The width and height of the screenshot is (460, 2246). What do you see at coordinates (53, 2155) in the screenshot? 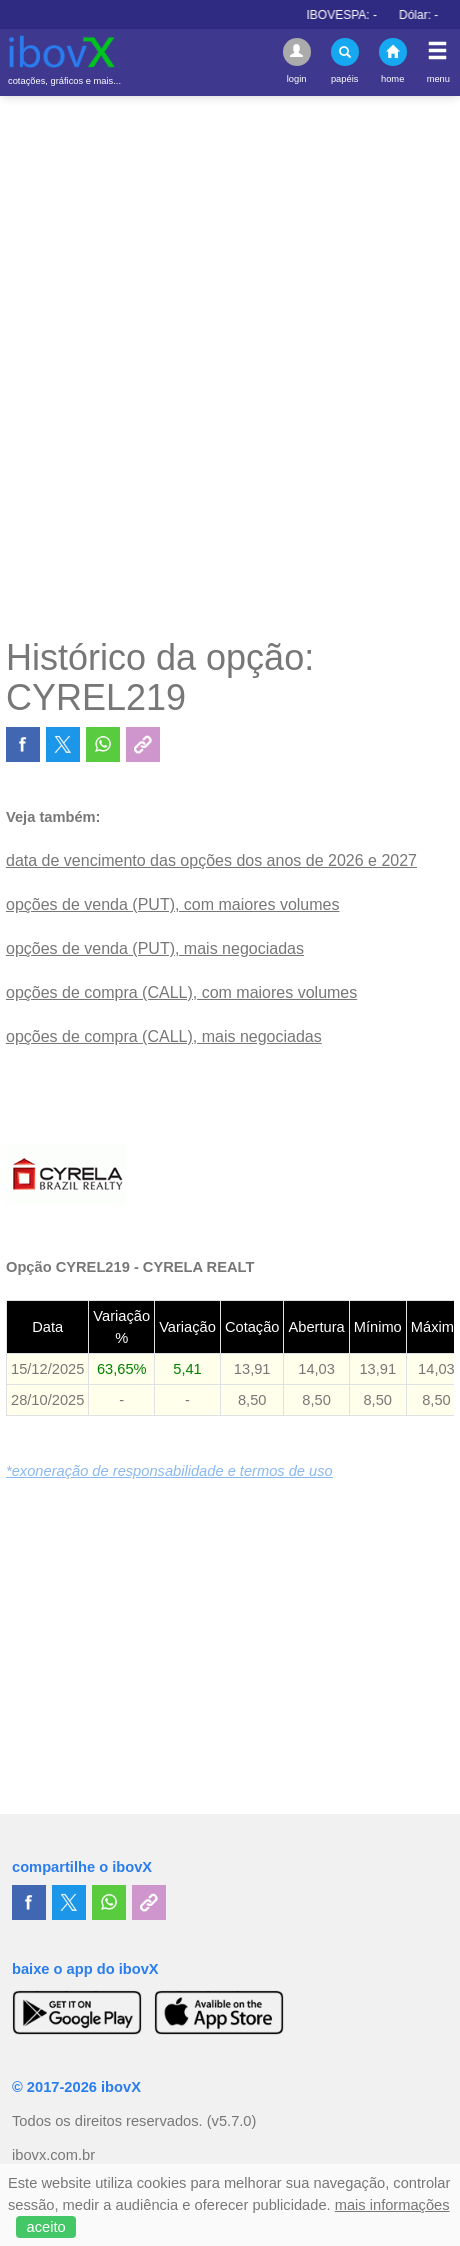
I see `ibovx.com.br` at bounding box center [53, 2155].